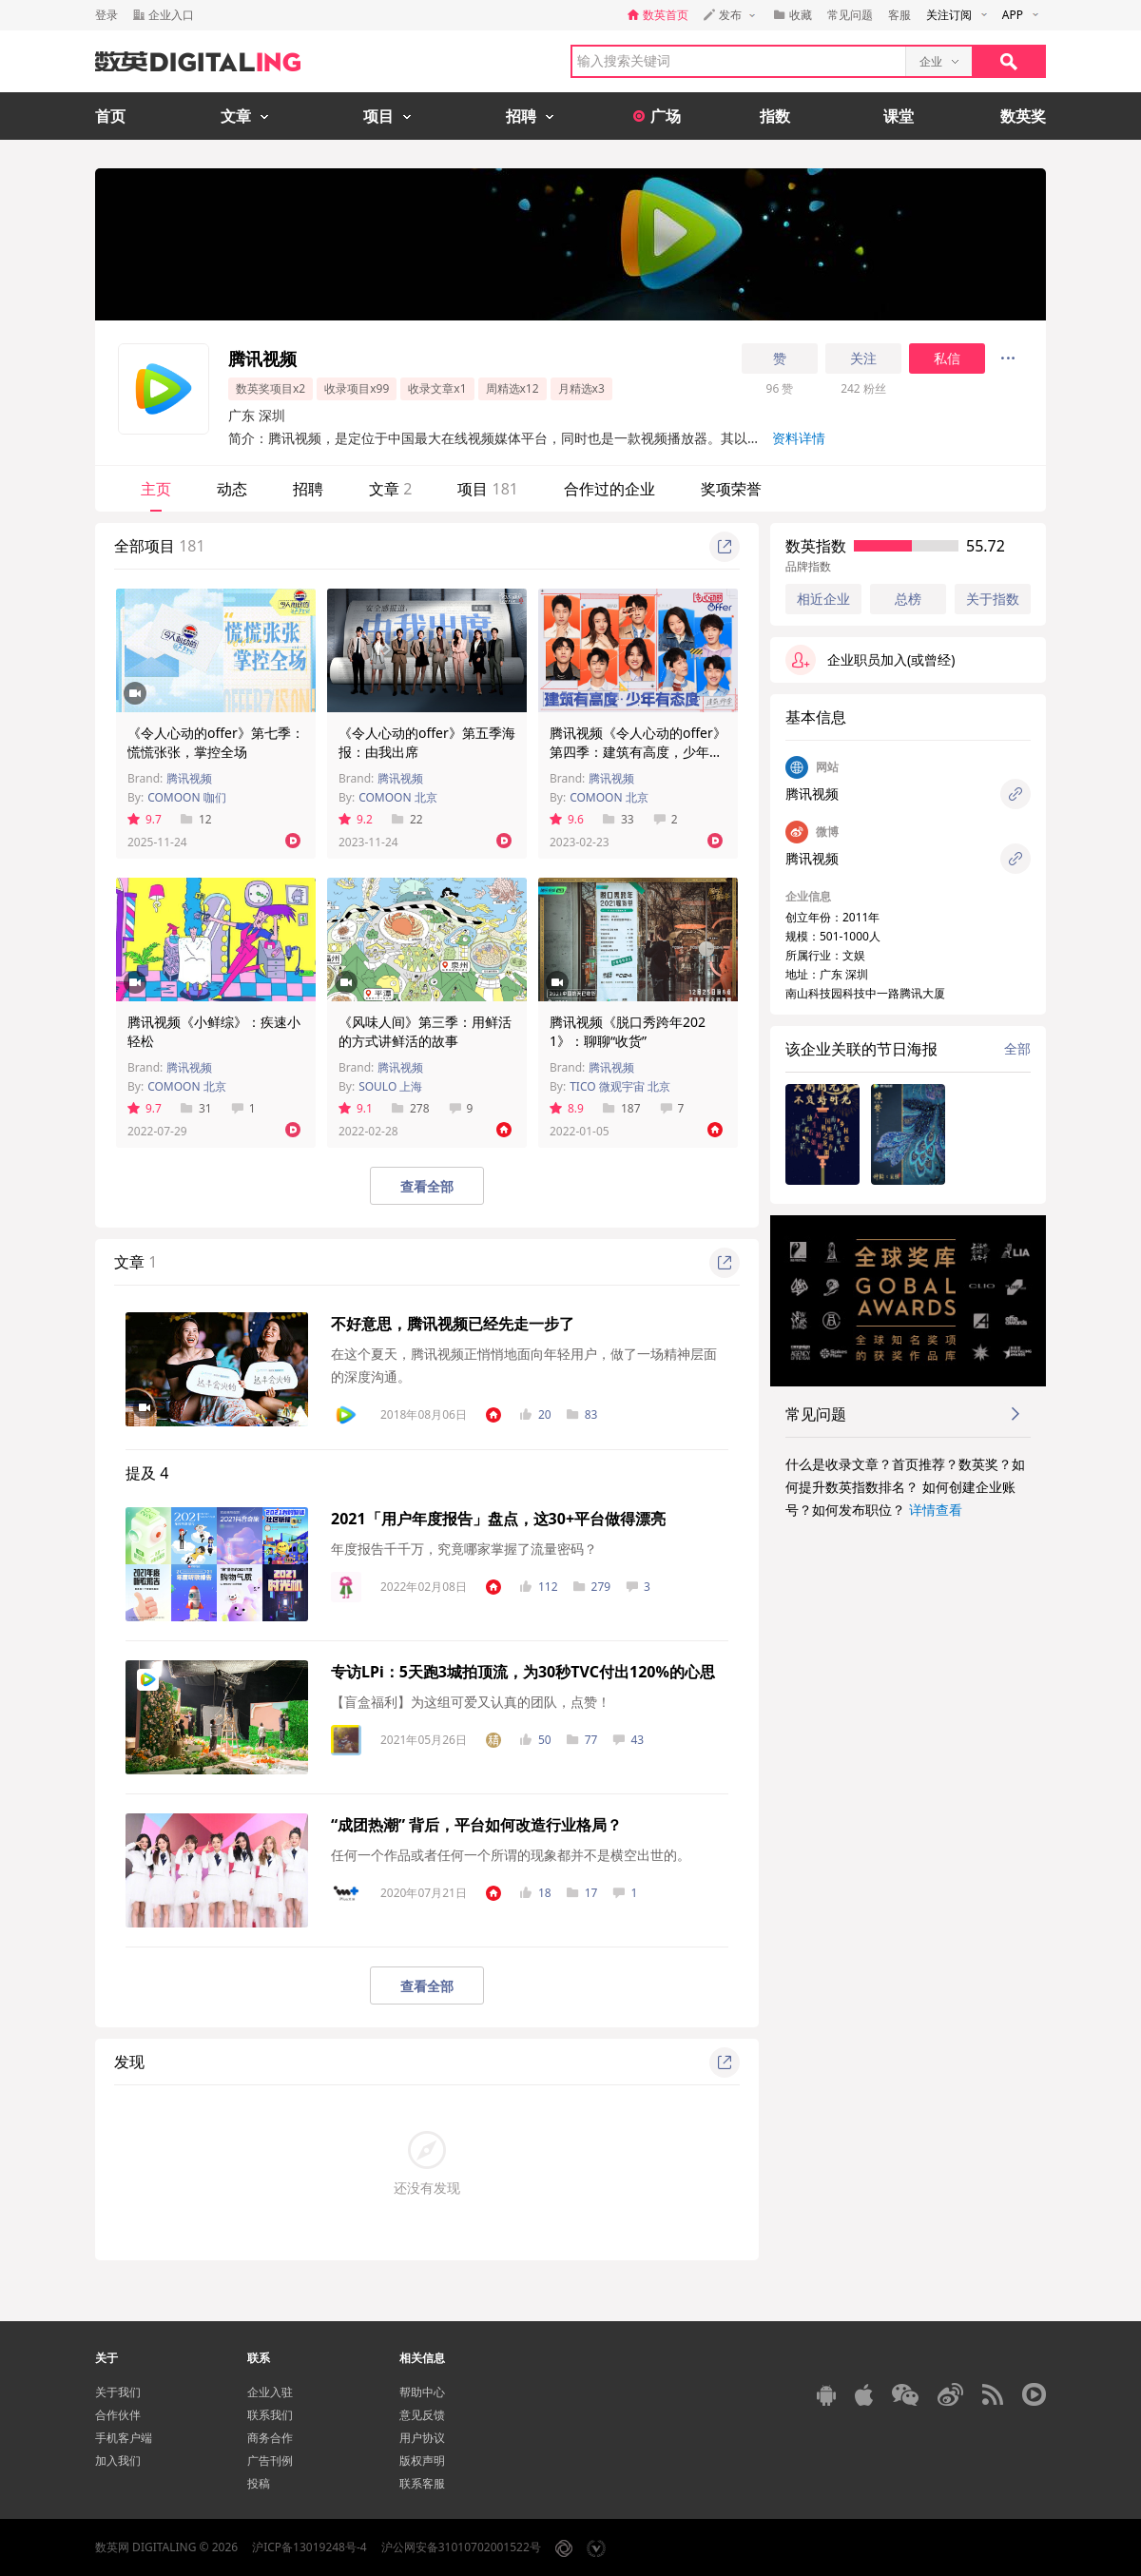 The height and width of the screenshot is (2576, 1141). I want to click on 主页, so click(156, 488).